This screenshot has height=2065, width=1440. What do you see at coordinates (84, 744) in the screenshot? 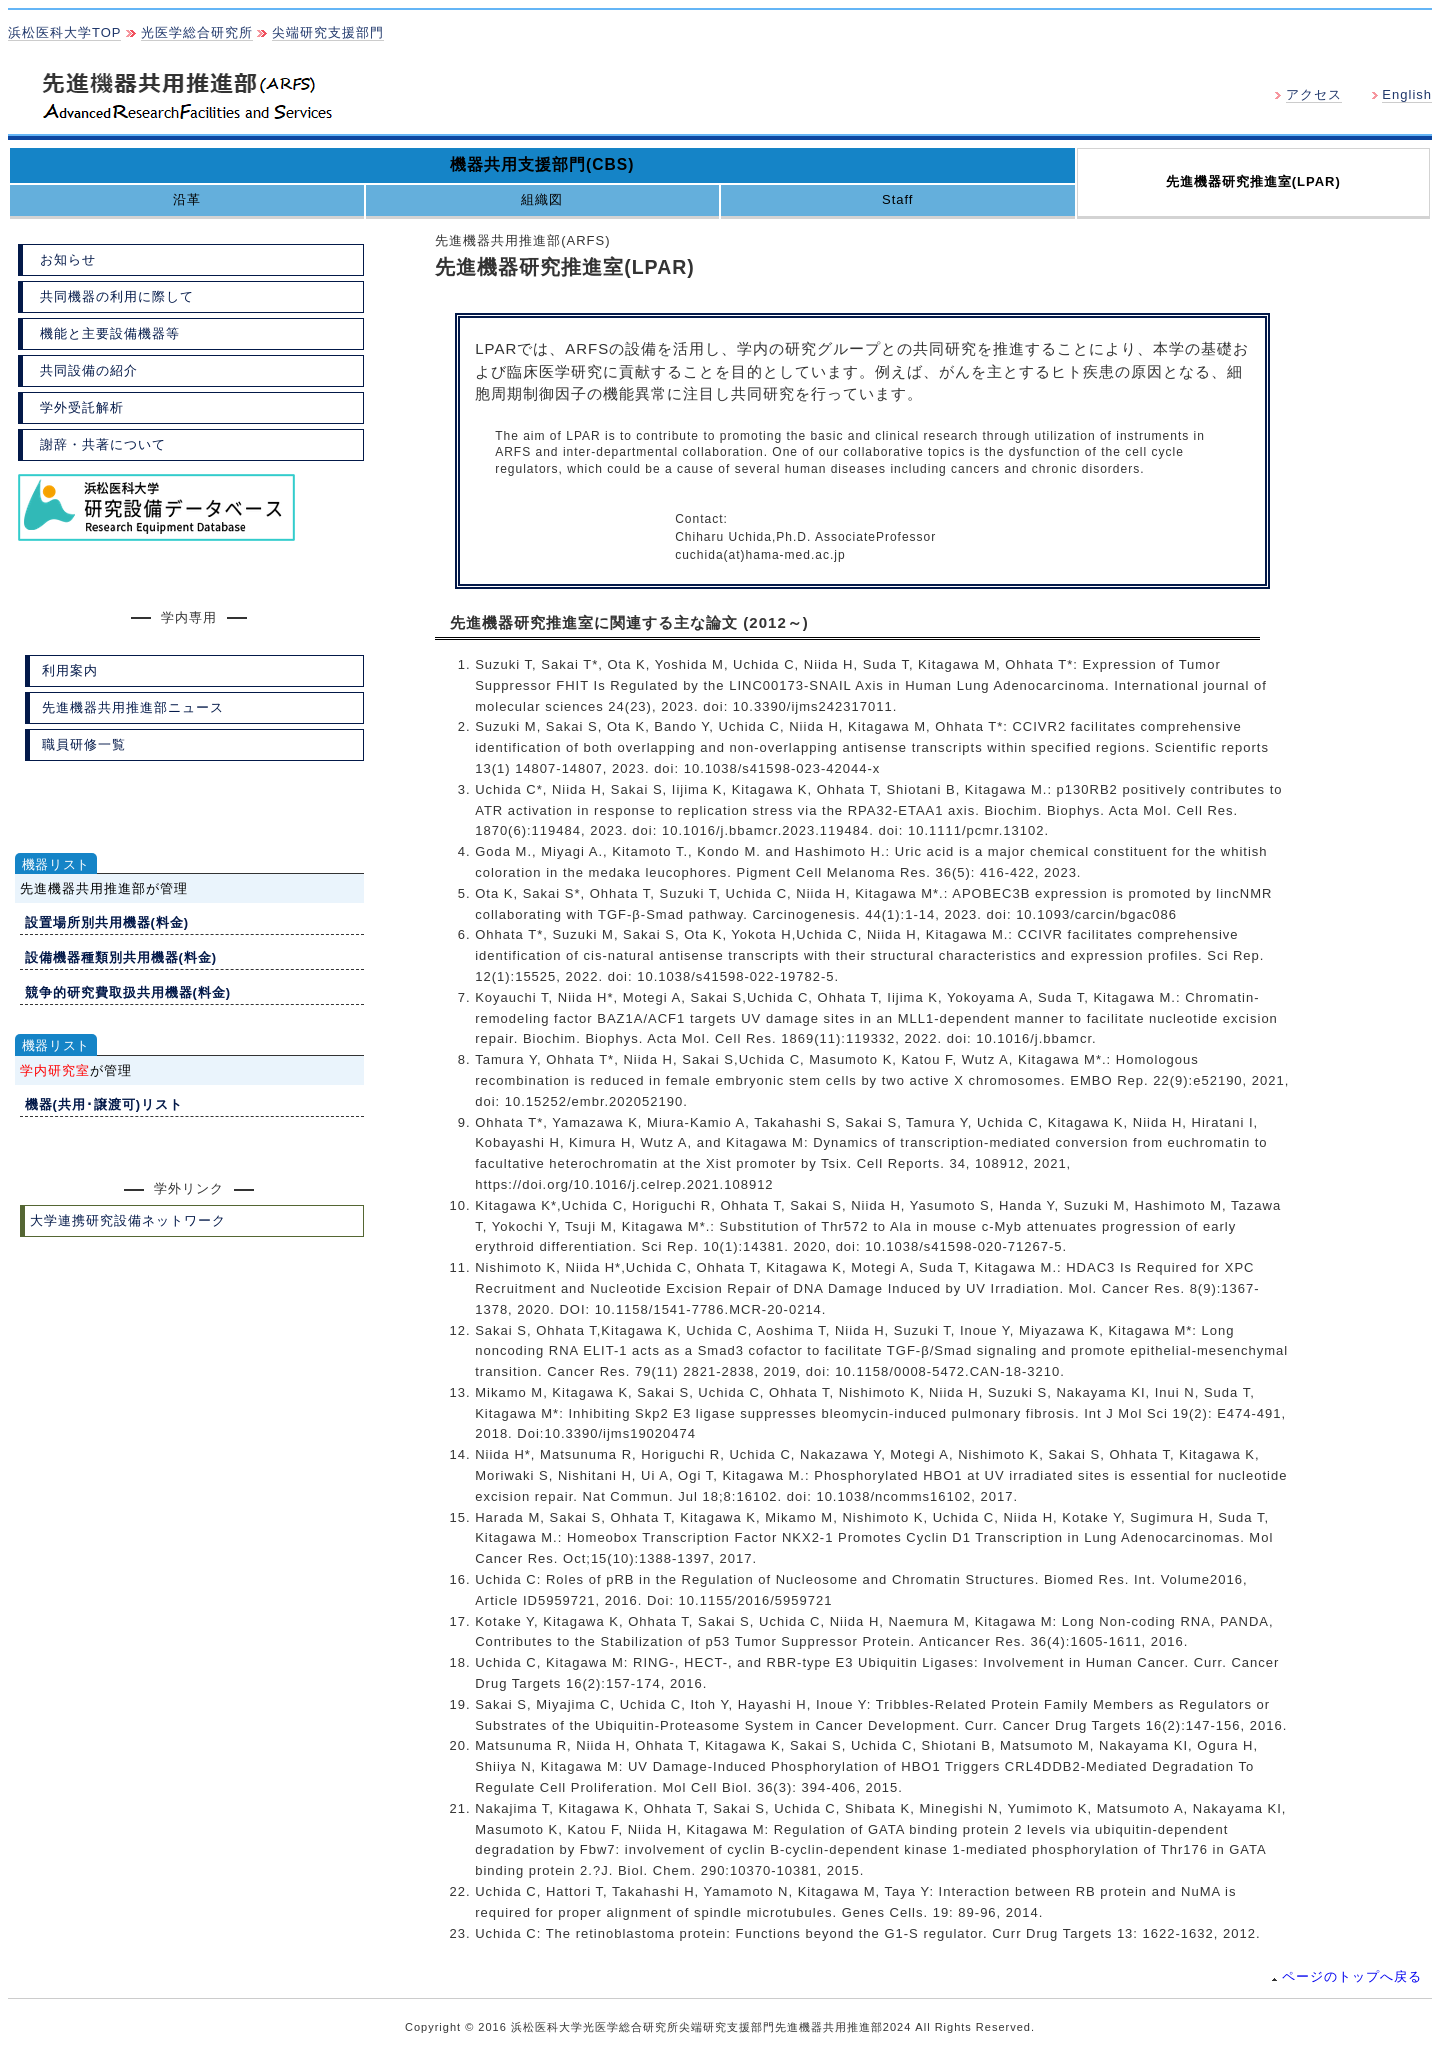
I see `職員研修一覧` at bounding box center [84, 744].